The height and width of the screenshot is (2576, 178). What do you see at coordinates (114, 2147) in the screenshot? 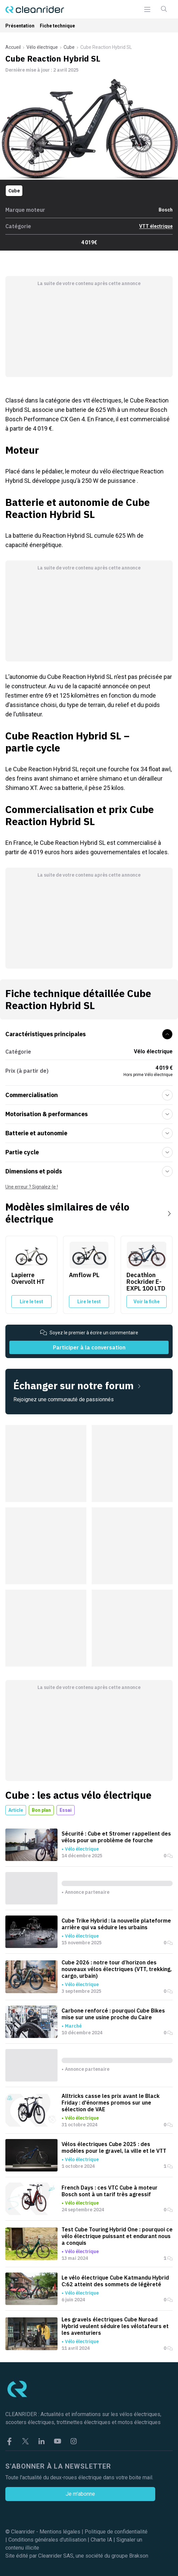
I see `Vélos électriques Cube 2025 : des modèles pour le gravel, la ville et le VTT` at bounding box center [114, 2147].